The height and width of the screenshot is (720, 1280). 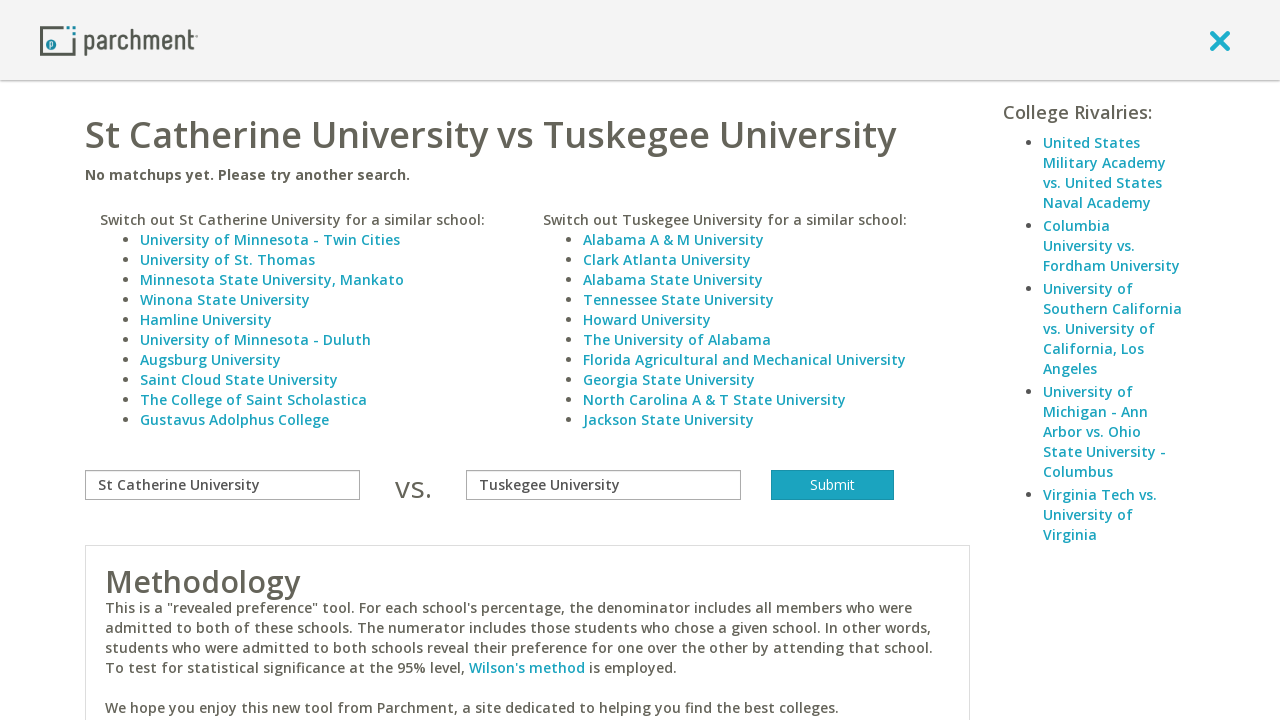 I want to click on North Carolina A & T State University, so click(x=714, y=399).